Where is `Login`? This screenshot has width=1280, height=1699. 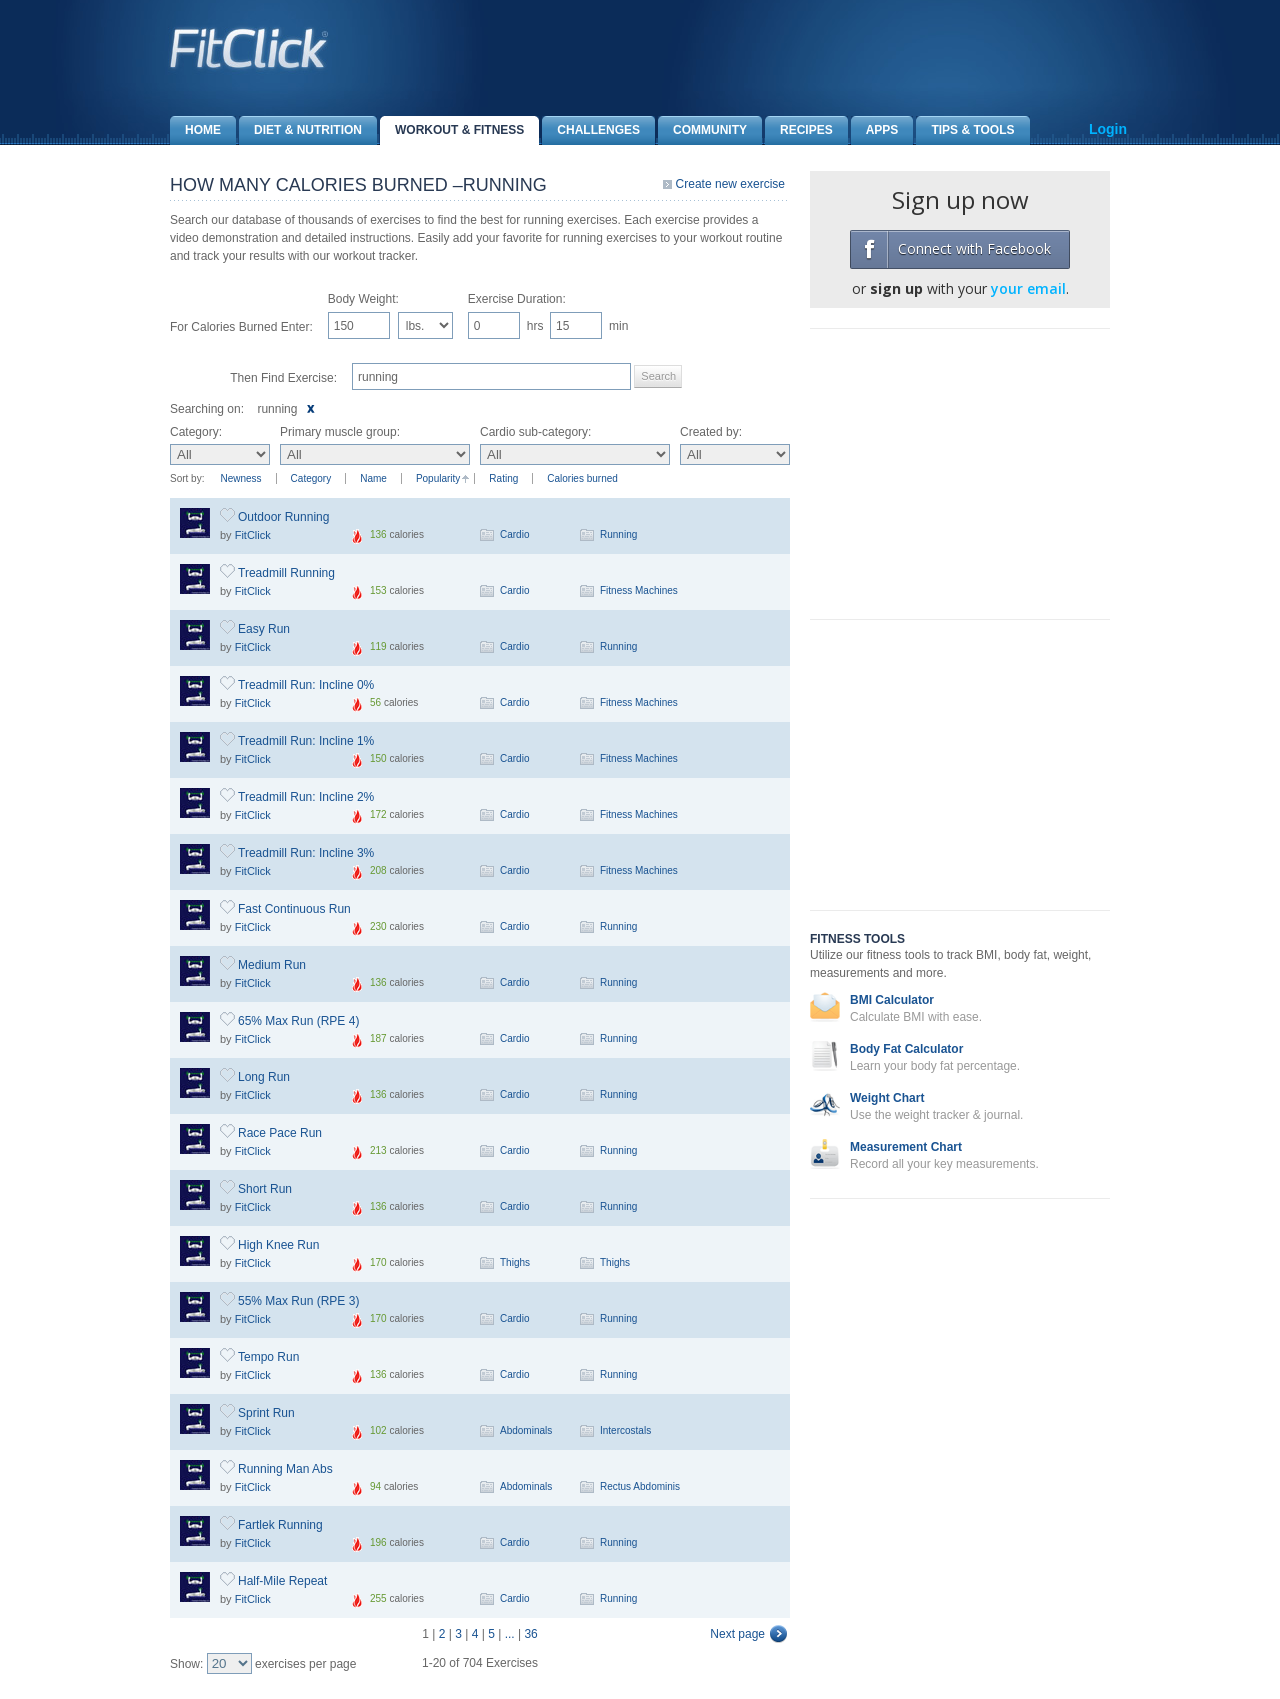 Login is located at coordinates (1108, 129).